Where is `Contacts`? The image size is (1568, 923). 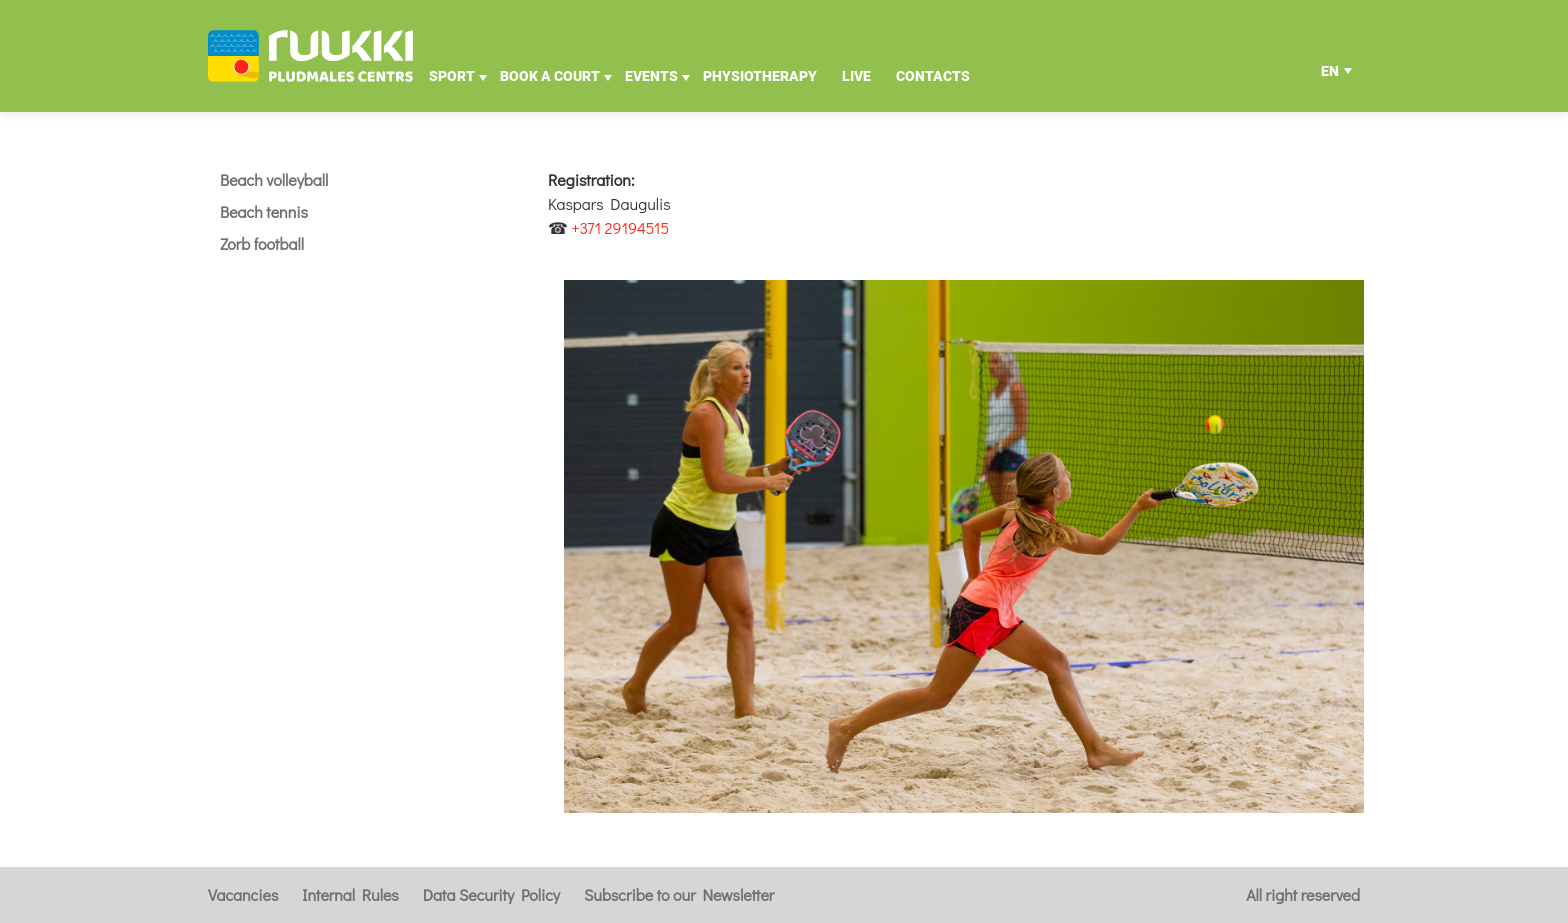
Contacts is located at coordinates (933, 76).